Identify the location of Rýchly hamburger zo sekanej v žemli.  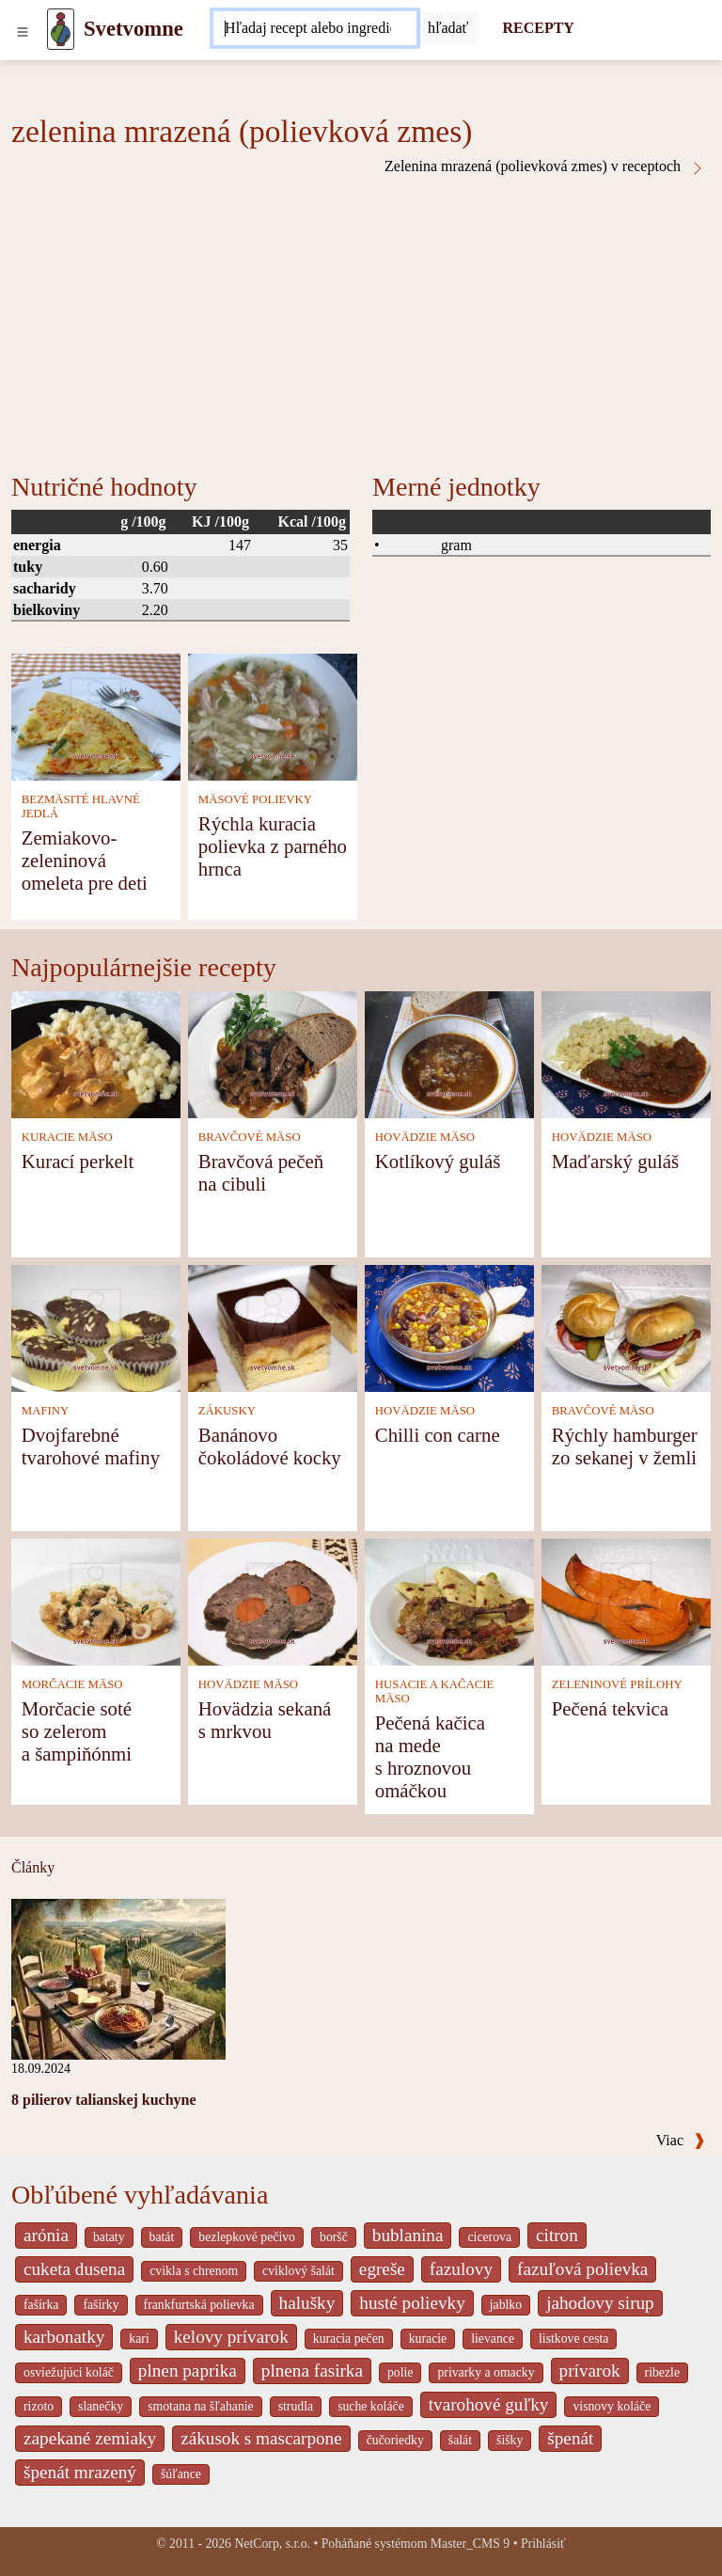
(625, 1446).